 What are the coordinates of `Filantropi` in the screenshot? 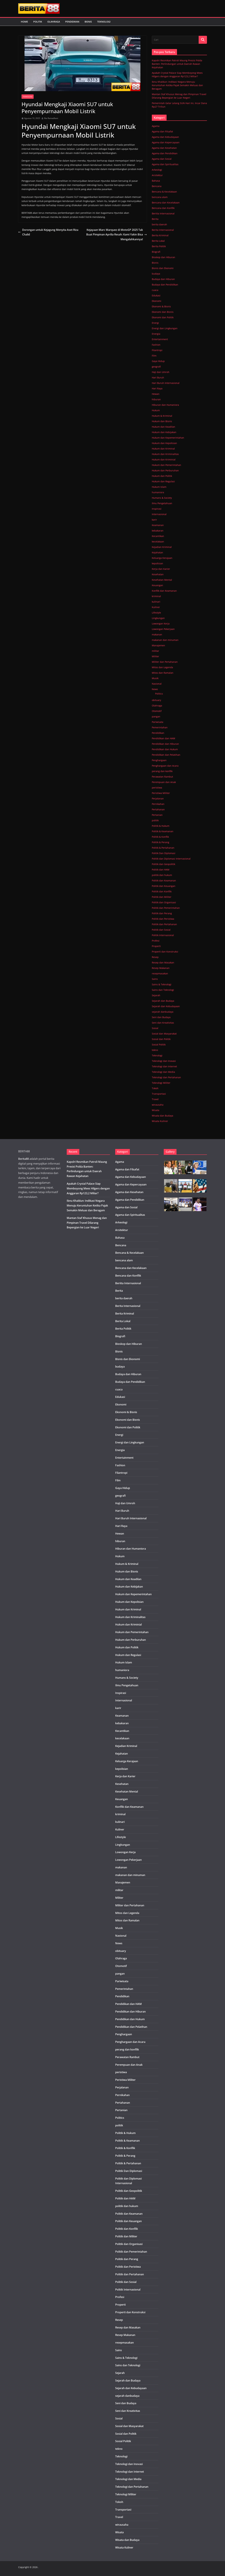 It's located at (157, 350).